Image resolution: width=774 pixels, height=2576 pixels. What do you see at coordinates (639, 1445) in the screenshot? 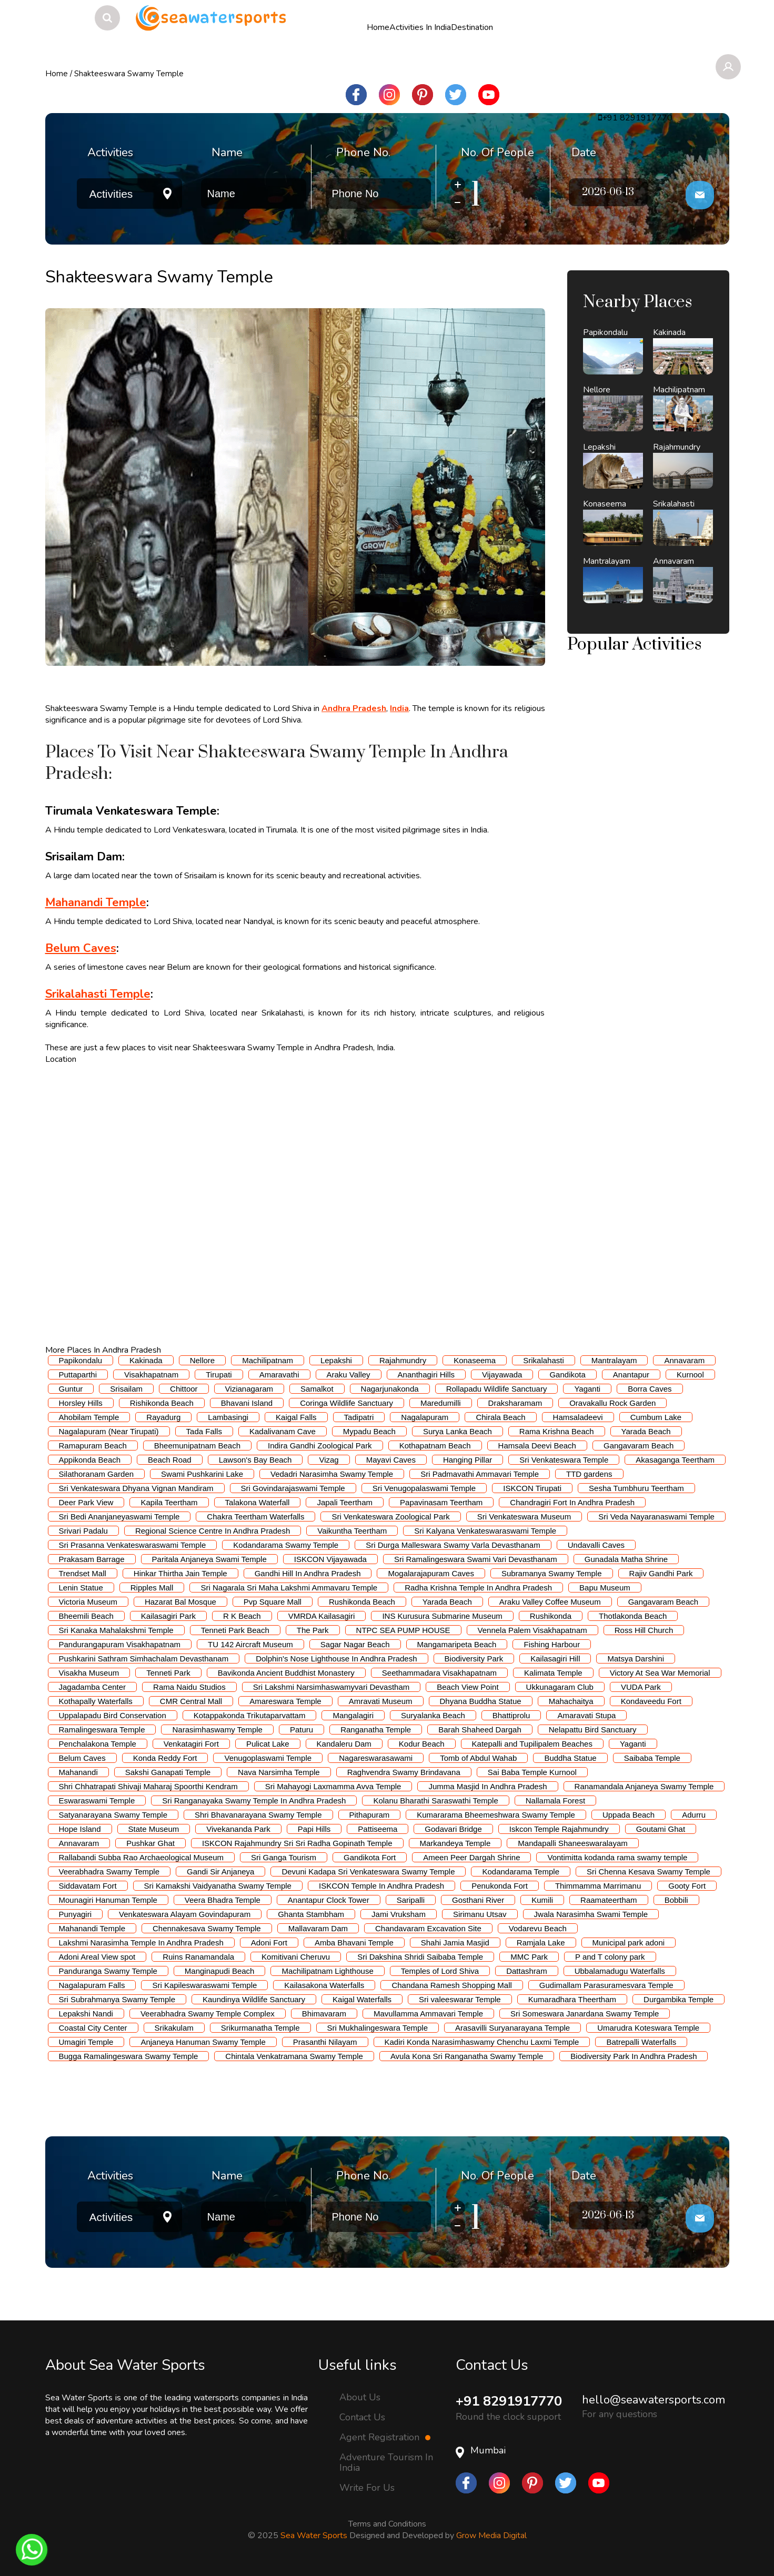
I see `Gangavaram Beach` at bounding box center [639, 1445].